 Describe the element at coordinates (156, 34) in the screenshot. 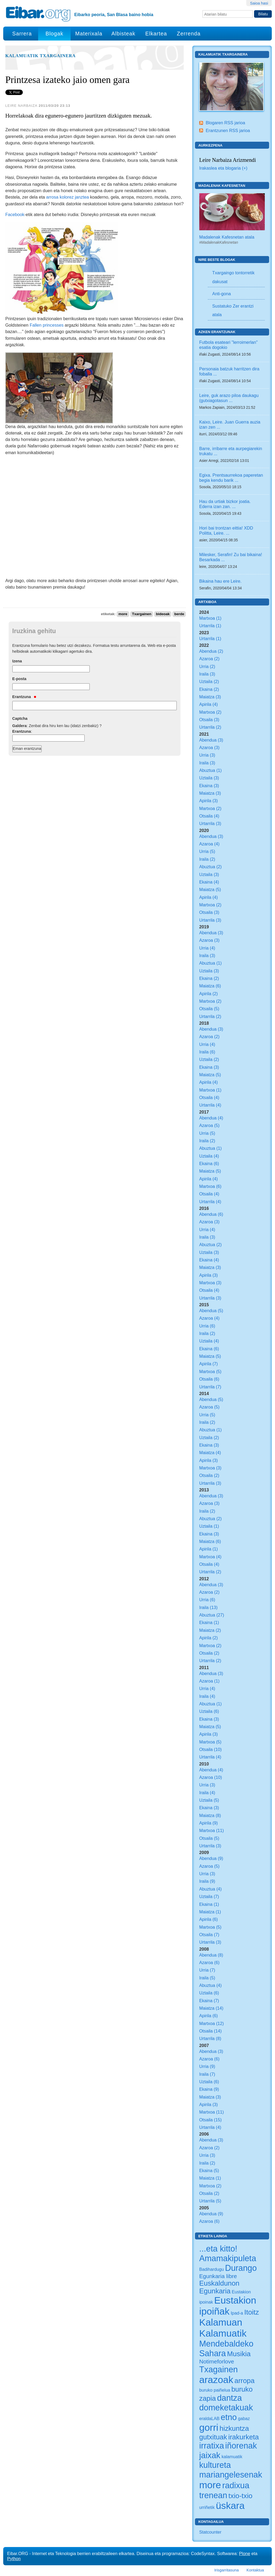

I see `Elkartea` at that location.